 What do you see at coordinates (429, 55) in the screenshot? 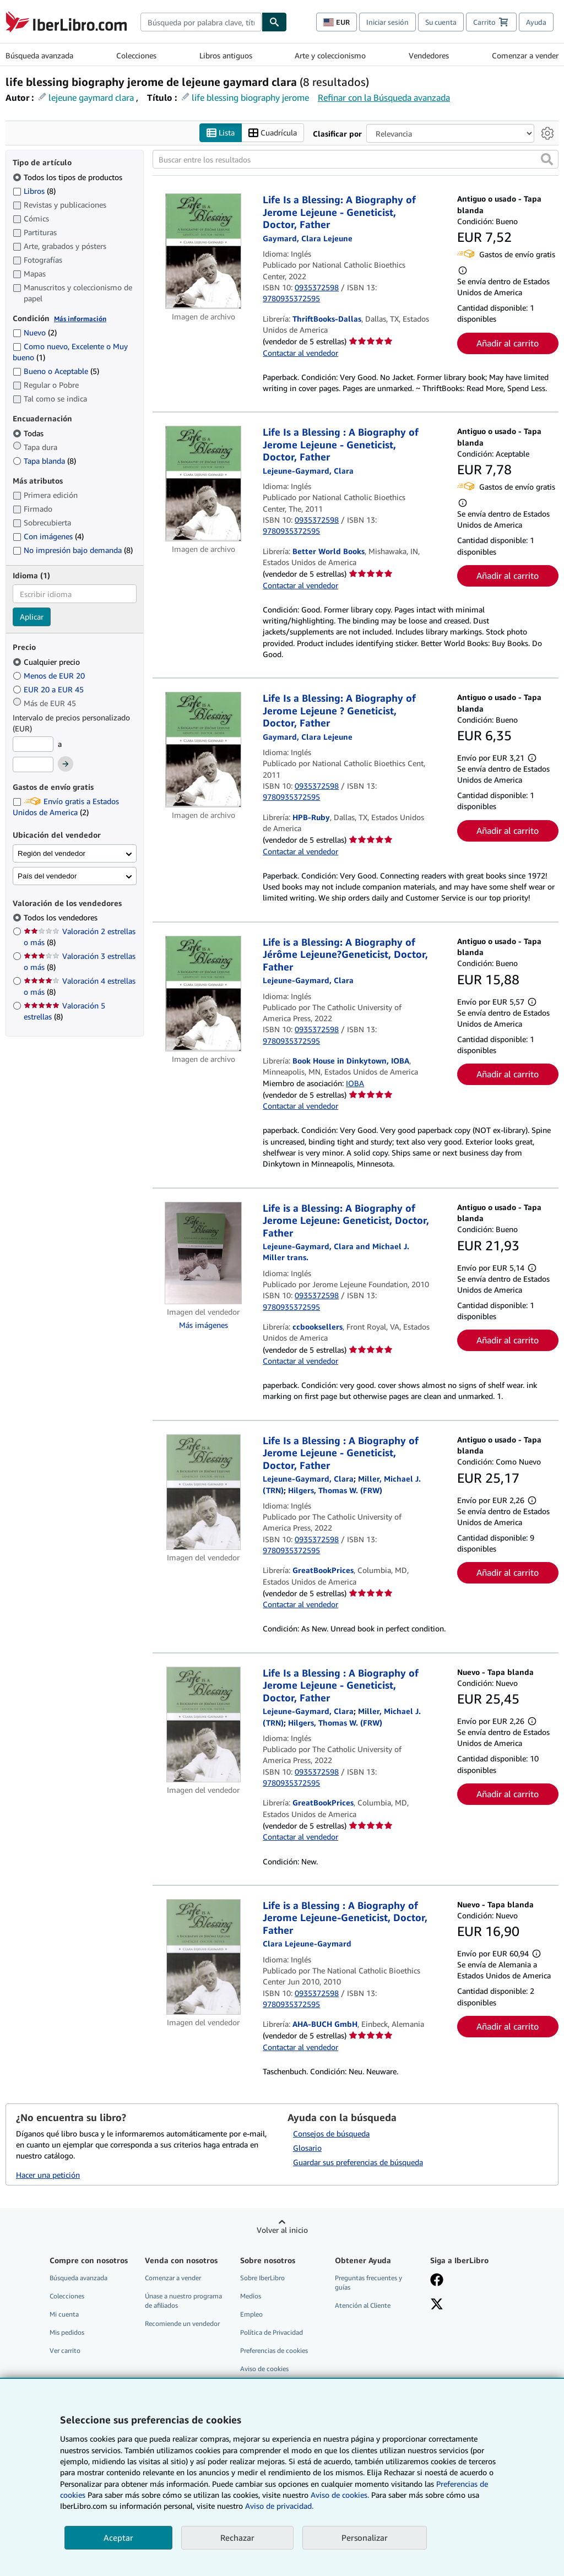
I see `Vendedores` at bounding box center [429, 55].